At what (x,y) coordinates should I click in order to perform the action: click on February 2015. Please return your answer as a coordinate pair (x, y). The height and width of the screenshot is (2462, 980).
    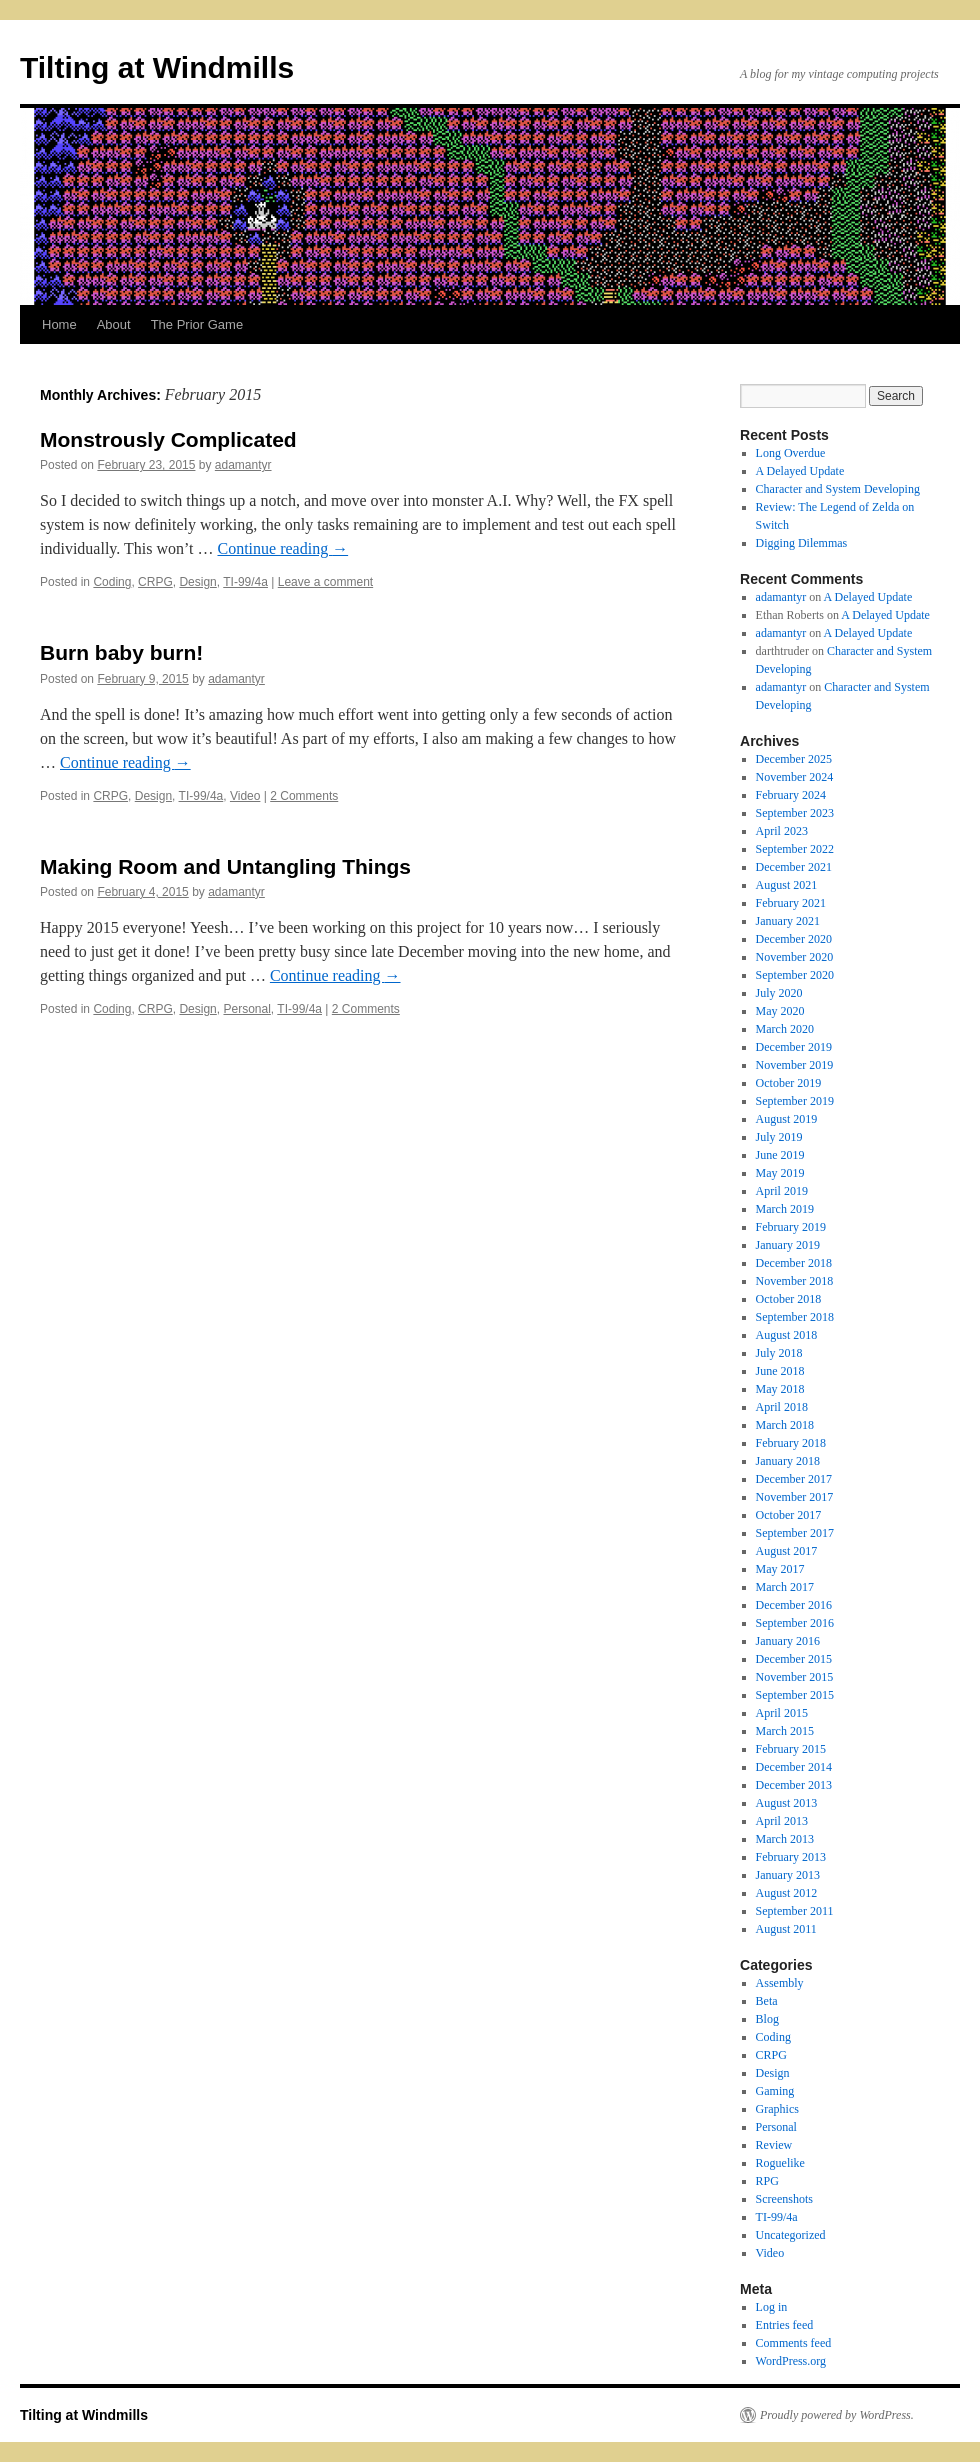
    Looking at the image, I should click on (791, 1749).